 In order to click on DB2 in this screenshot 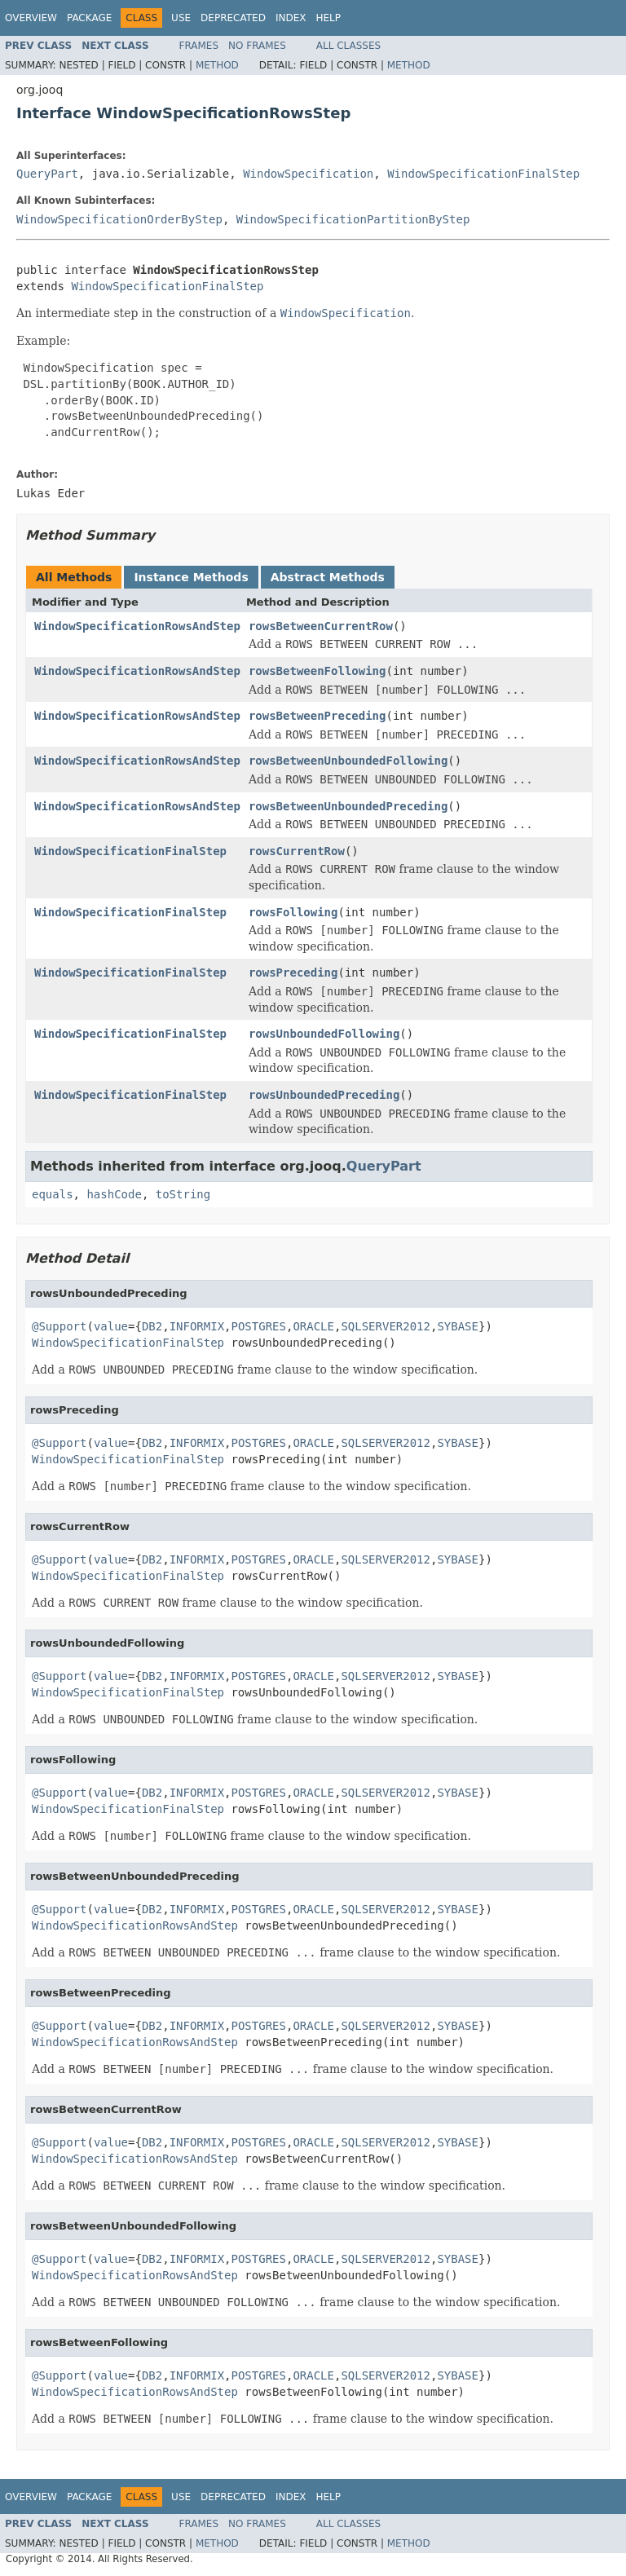, I will do `click(152, 1326)`.